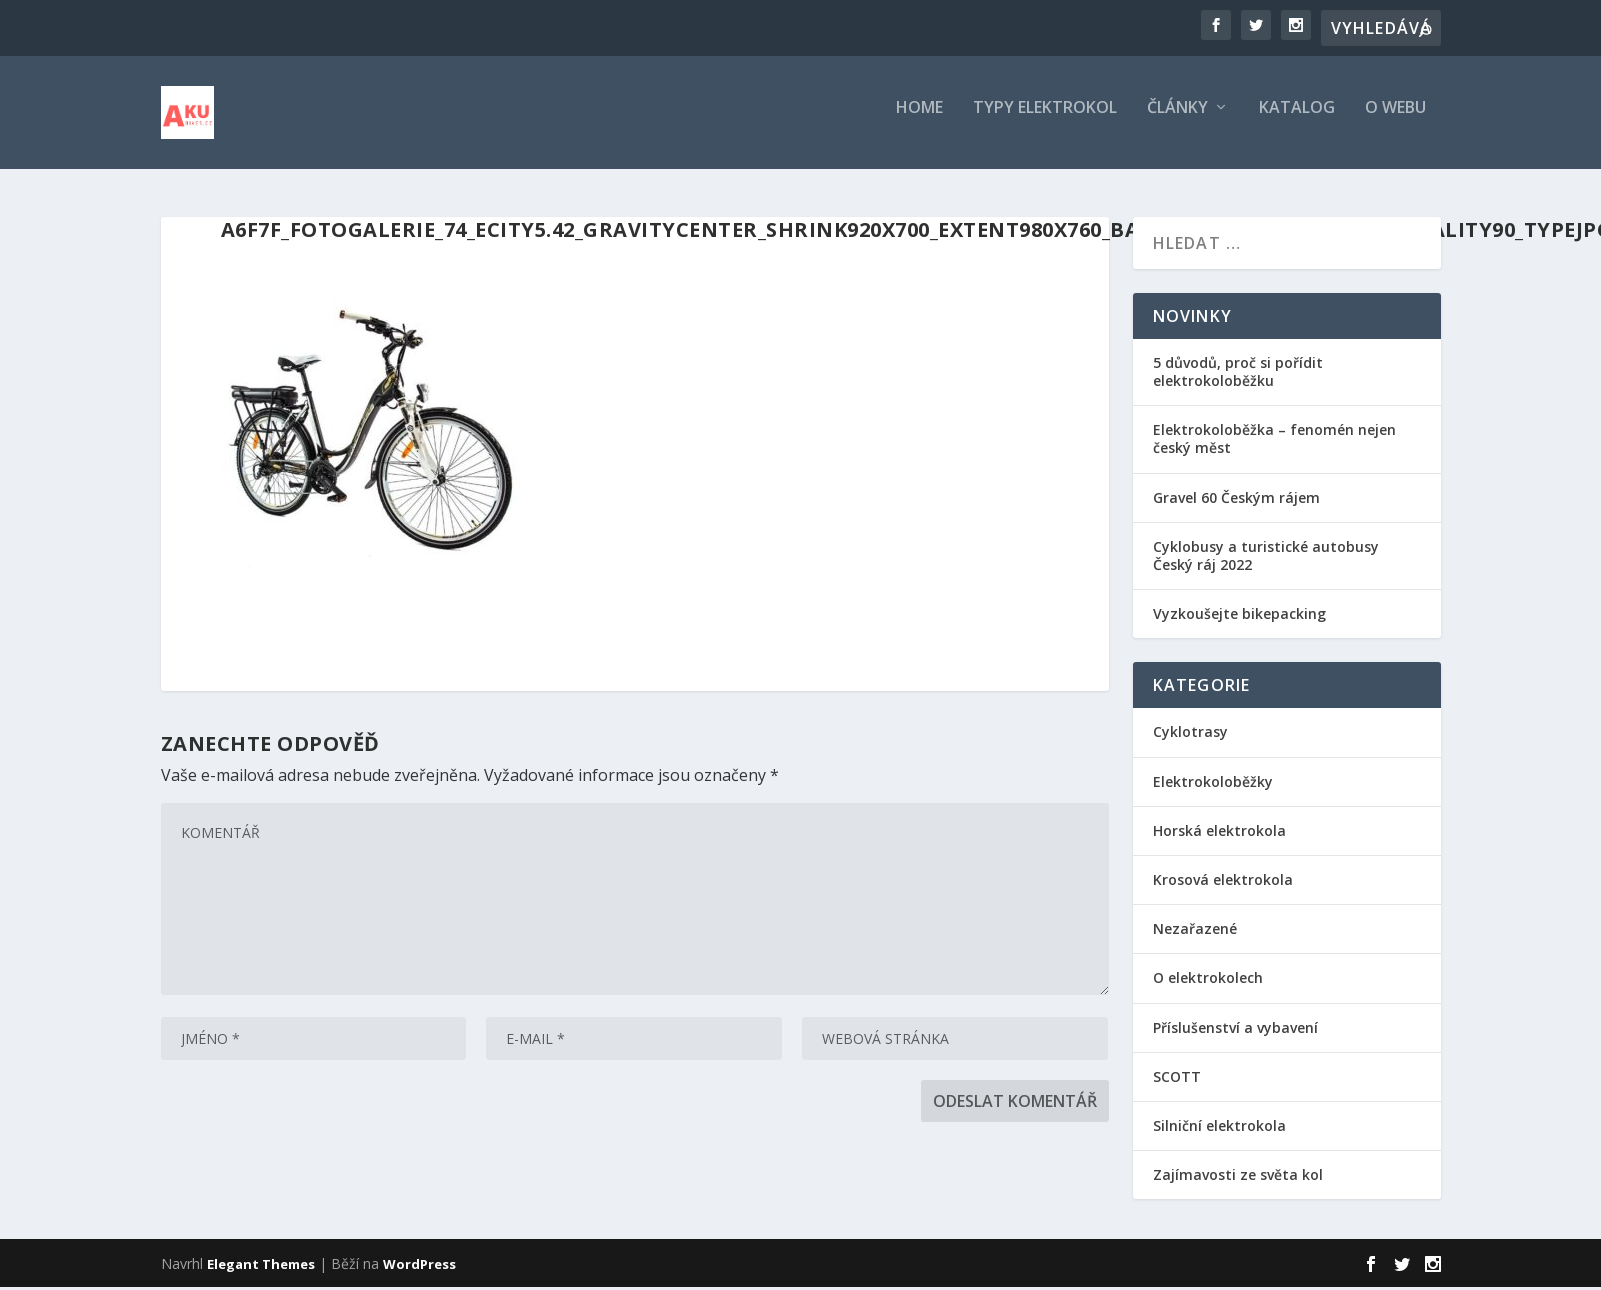 This screenshot has height=1290, width=1601. I want to click on WordPress, so click(419, 1267).